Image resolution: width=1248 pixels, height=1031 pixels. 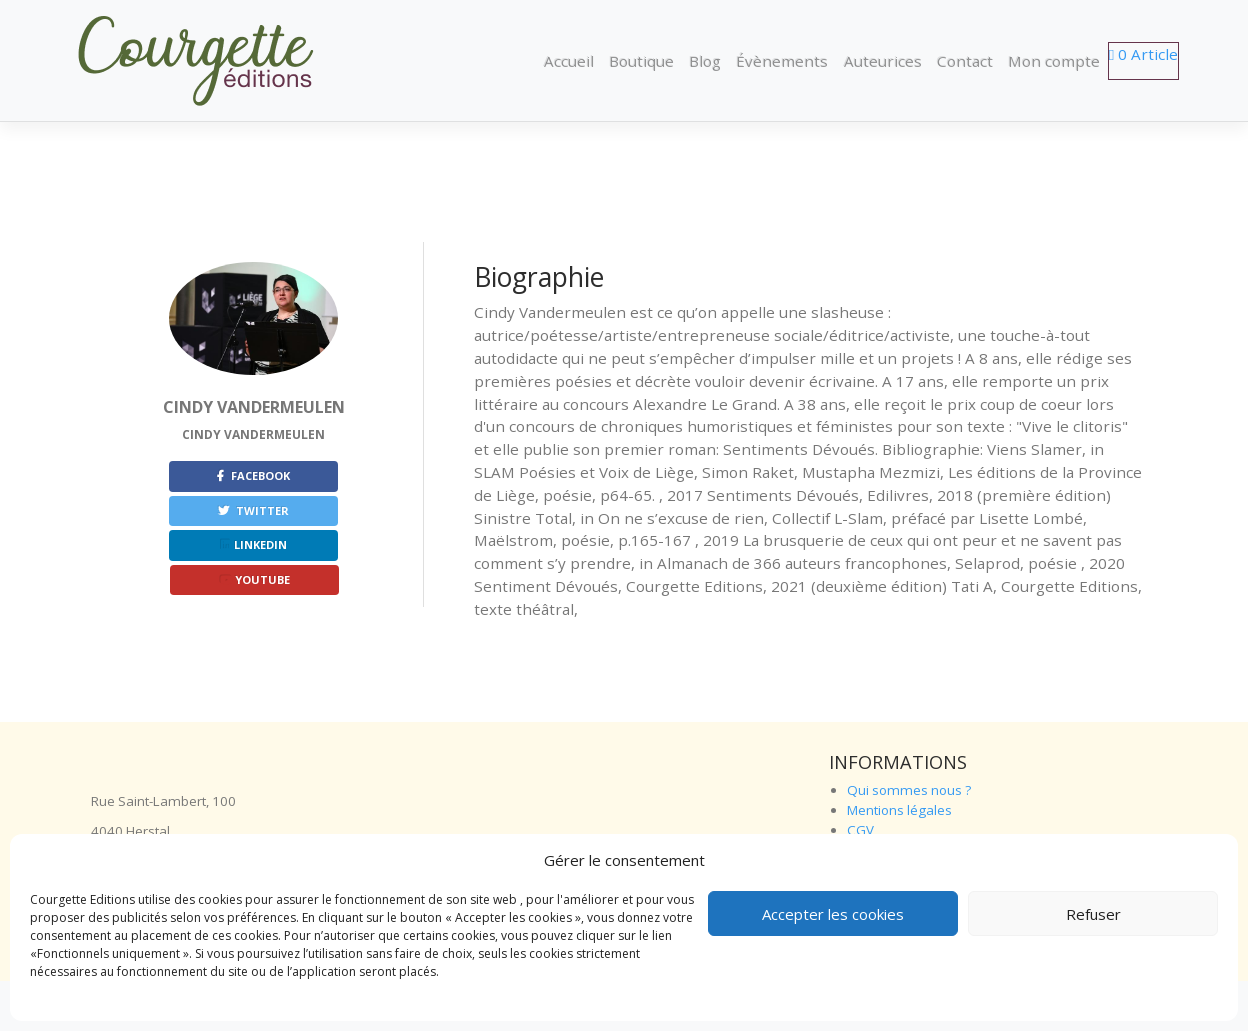 What do you see at coordinates (254, 544) in the screenshot?
I see `Linkedin` at bounding box center [254, 544].